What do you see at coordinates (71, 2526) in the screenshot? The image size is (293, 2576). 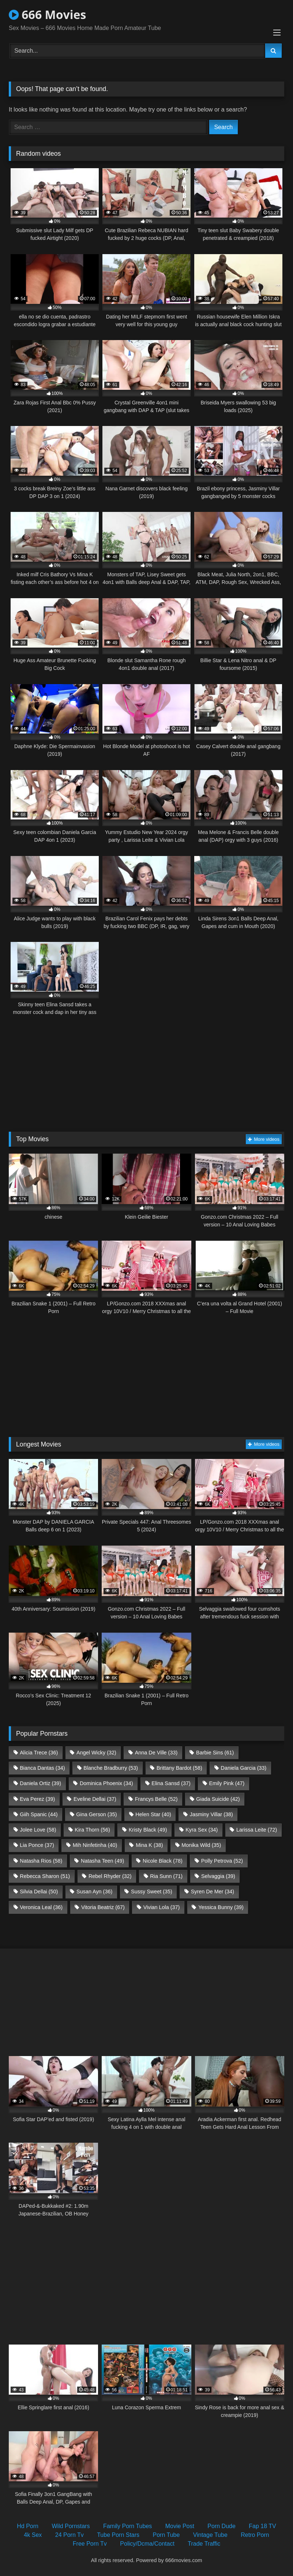 I see `Wild Pornstars` at bounding box center [71, 2526].